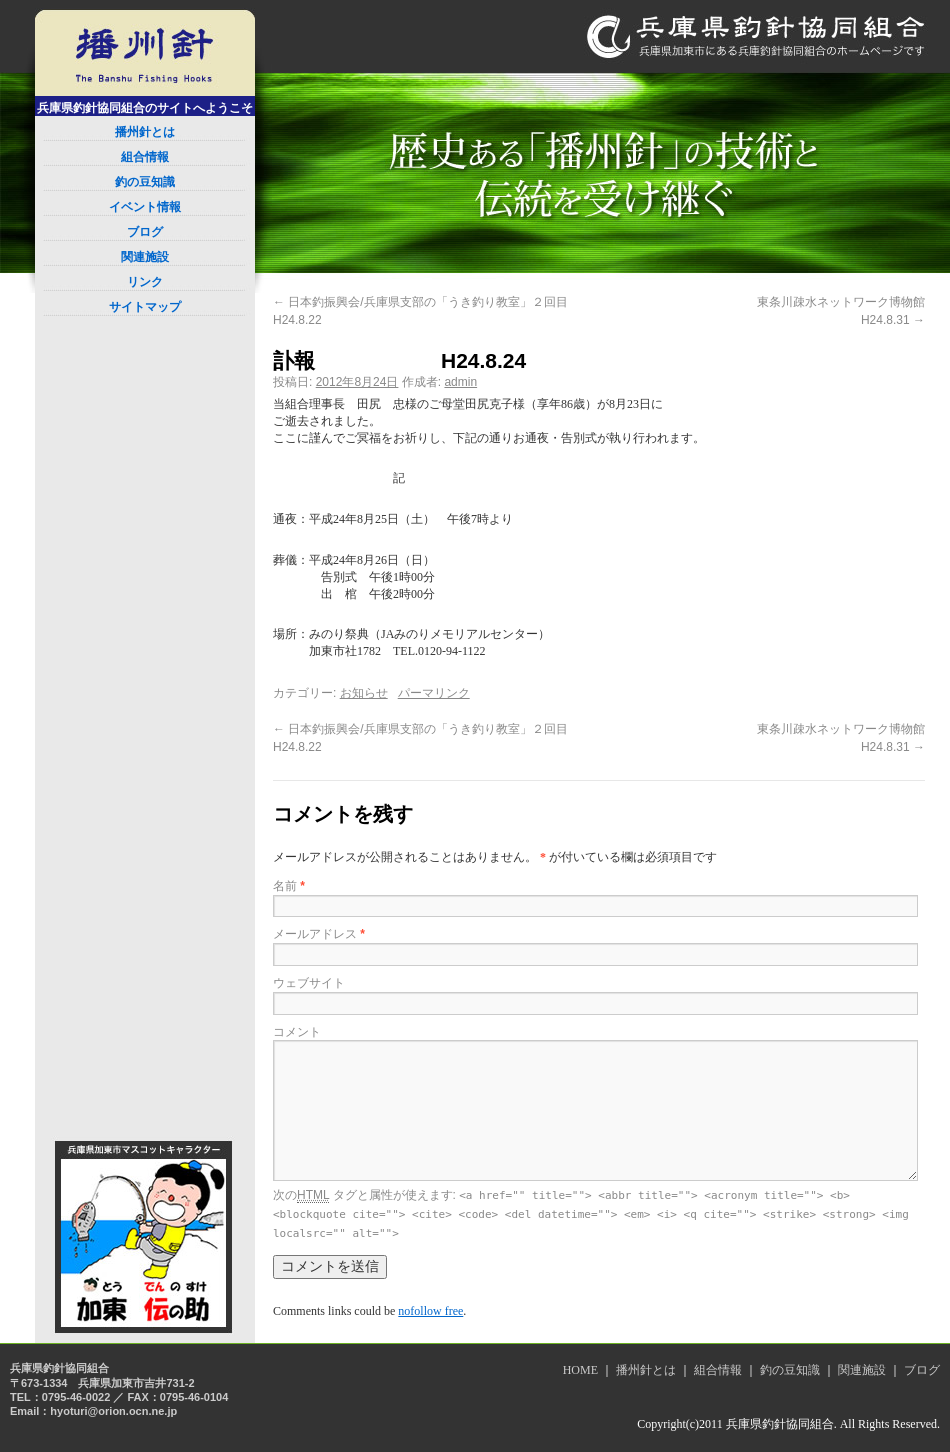 The width and height of the screenshot is (950, 1452). I want to click on お知らせ, so click(364, 693).